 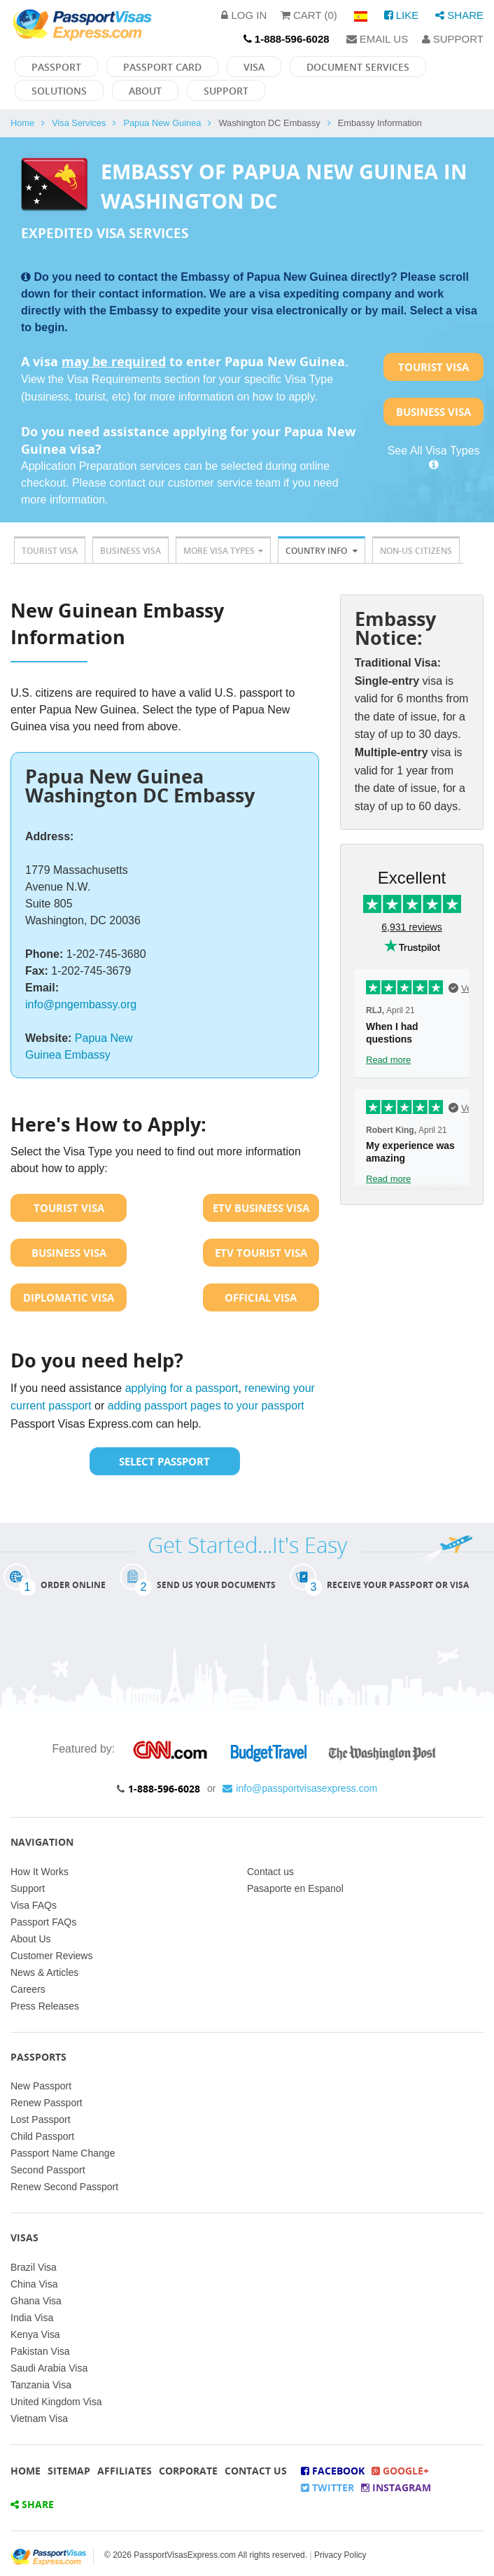 I want to click on Privacy Policy, so click(x=340, y=2555).